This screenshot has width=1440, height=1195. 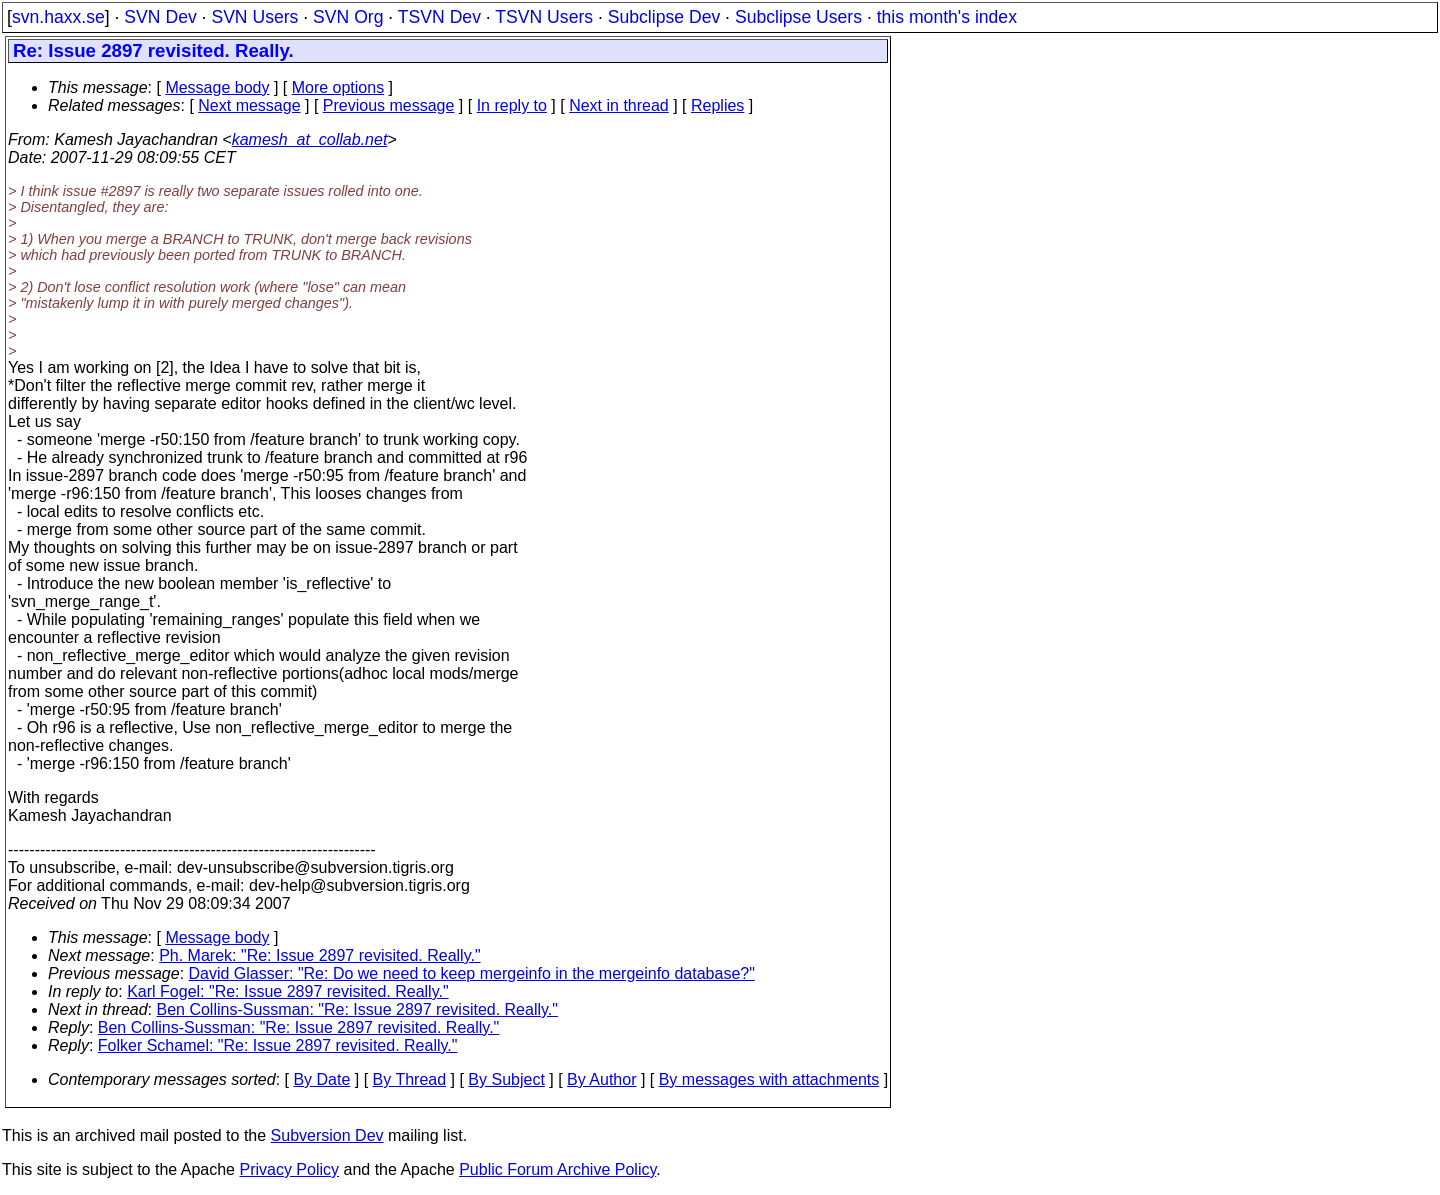 What do you see at coordinates (254, 17) in the screenshot?
I see `SVN Users` at bounding box center [254, 17].